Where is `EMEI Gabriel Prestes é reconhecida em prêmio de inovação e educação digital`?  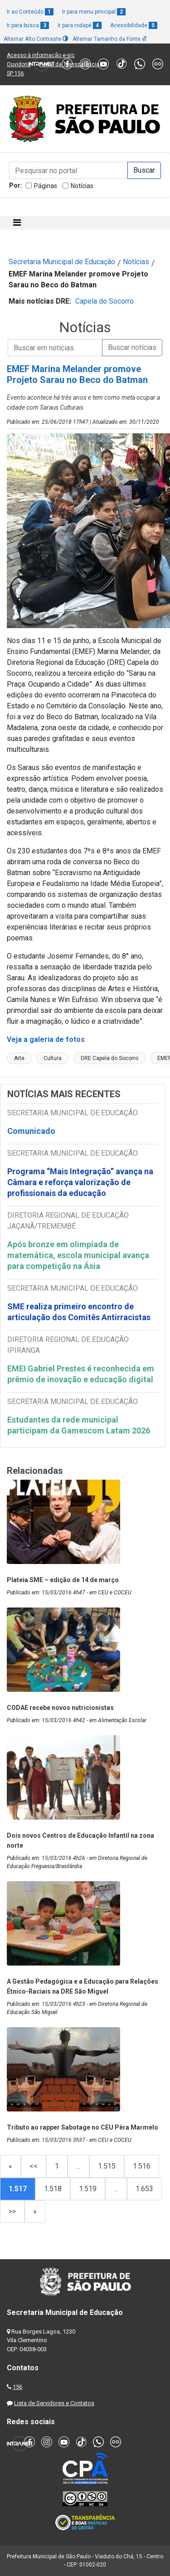
EMEI Gabriel Prestes é reconhecida em prêmio de inovação e educação digital is located at coordinates (80, 1374).